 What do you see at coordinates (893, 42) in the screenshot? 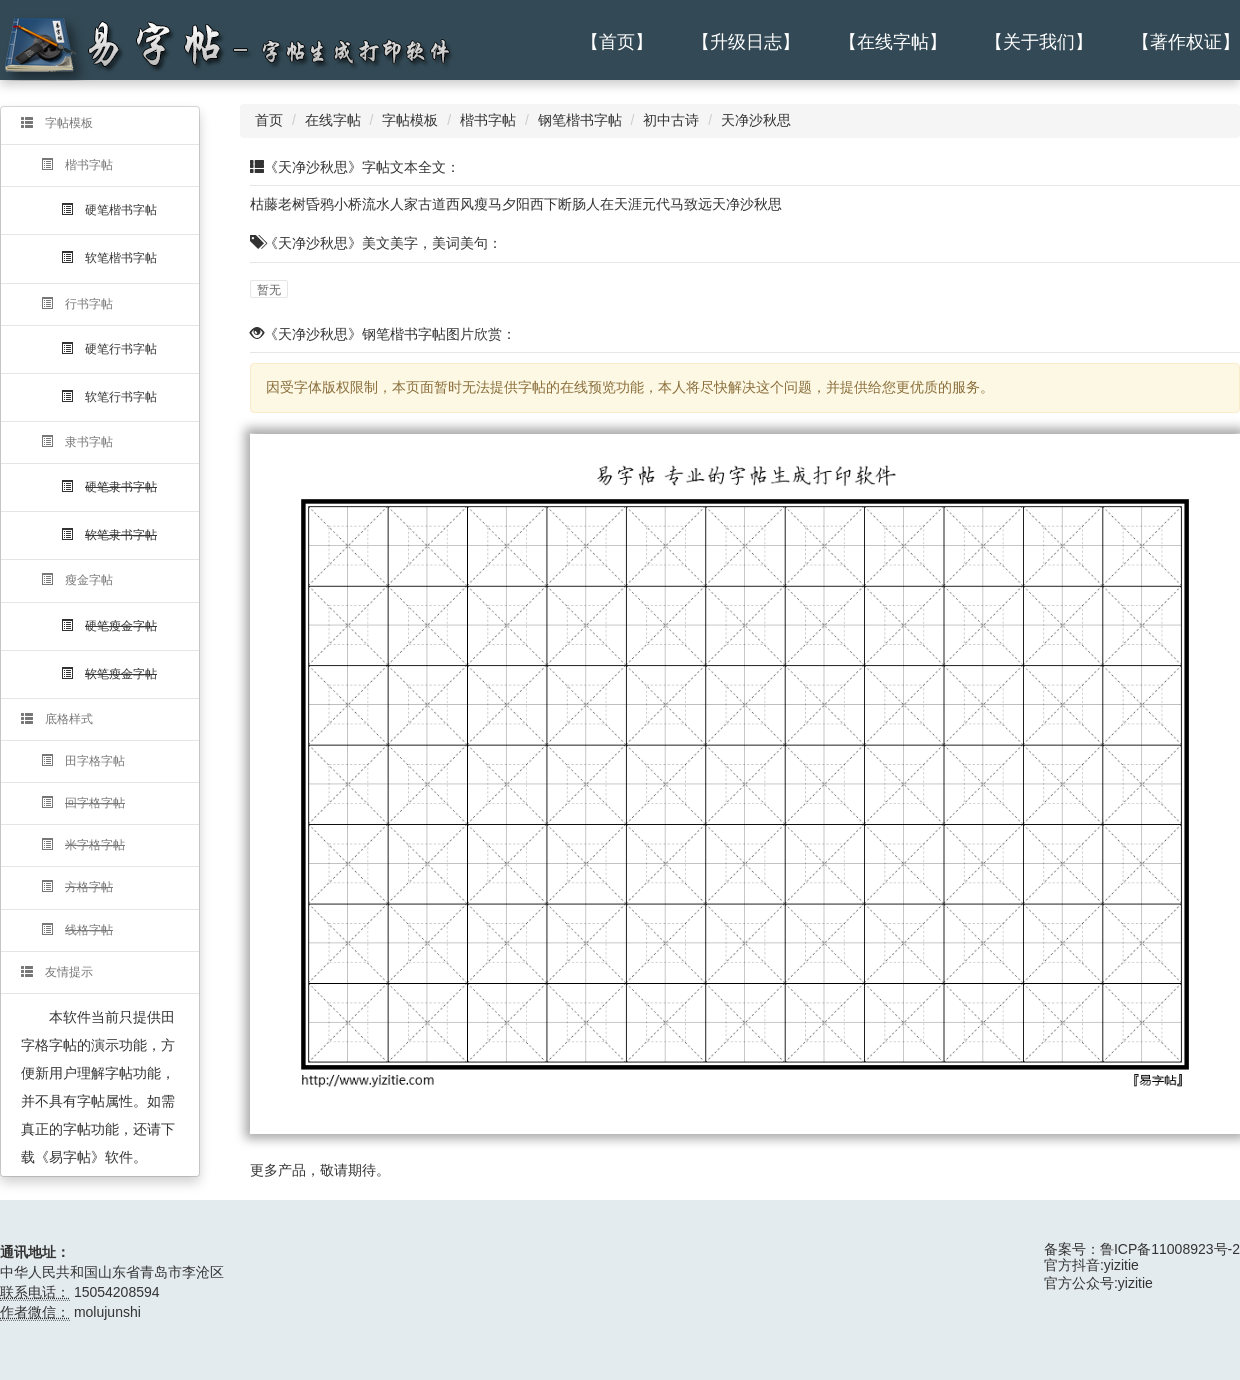
I see `【在线字帖】` at bounding box center [893, 42].